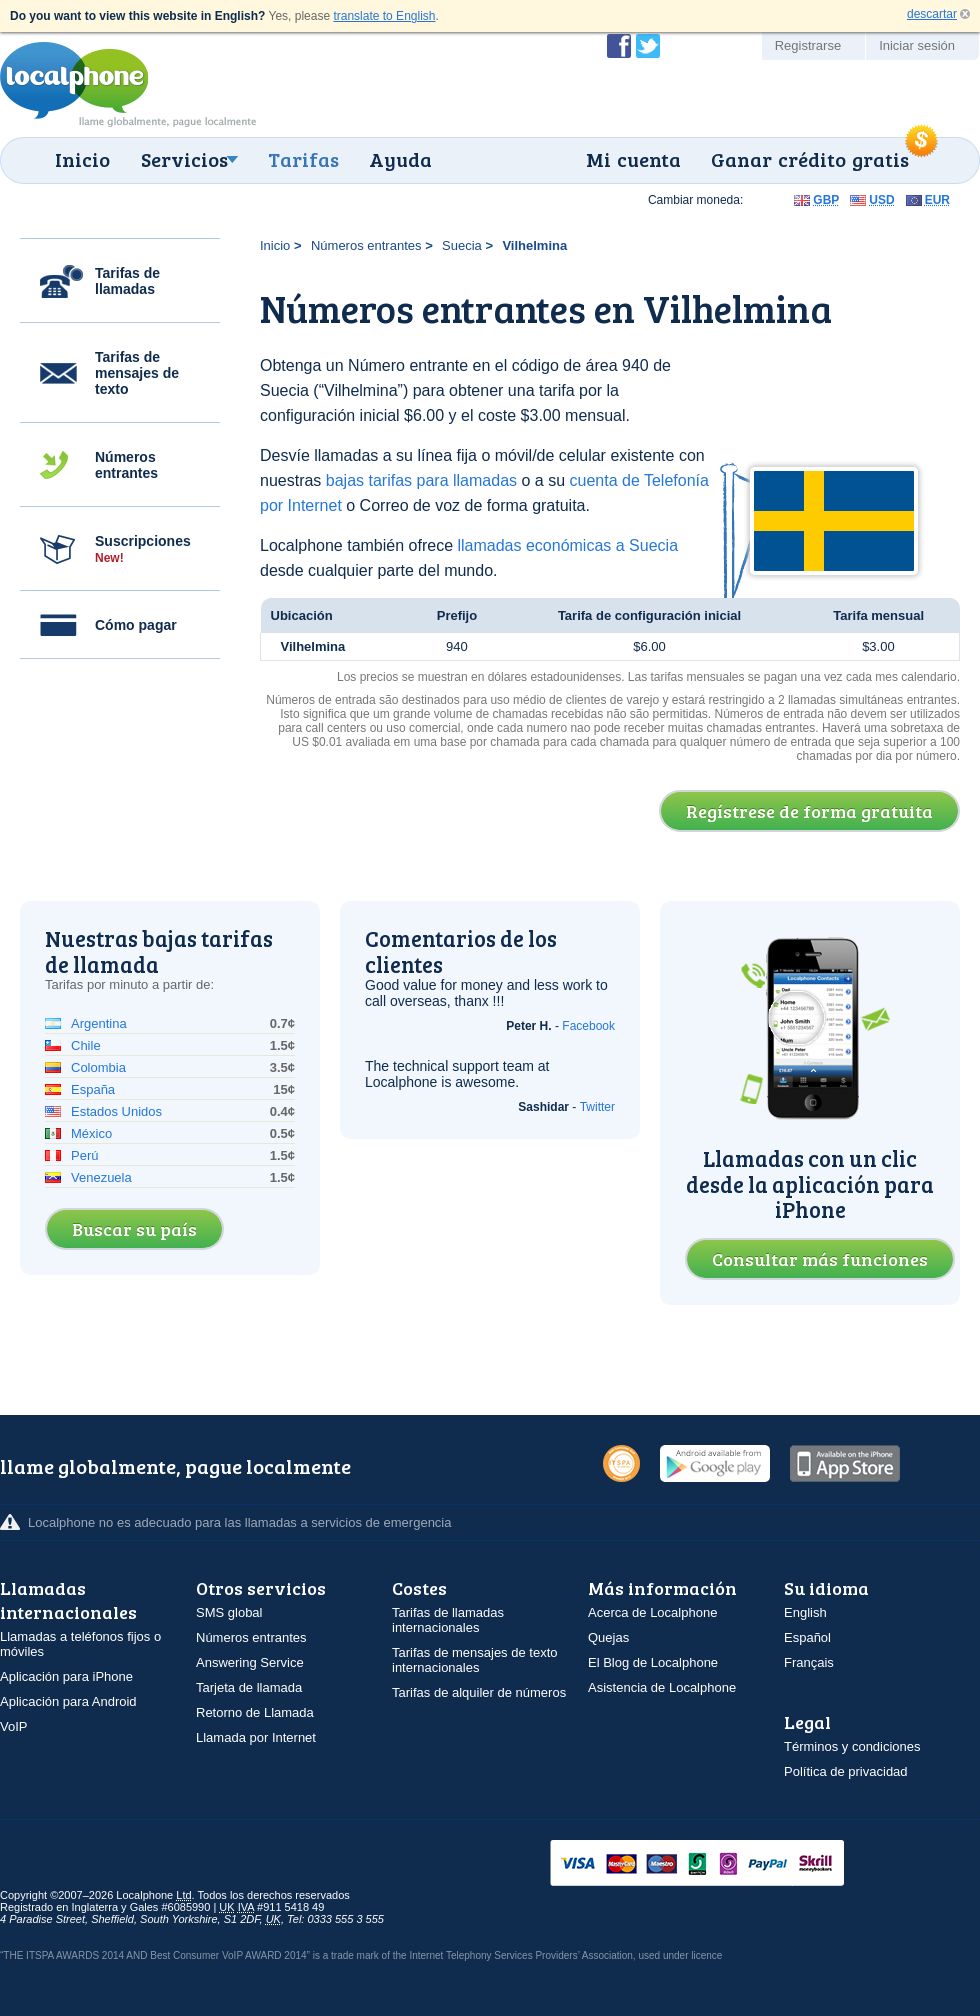  What do you see at coordinates (66, 1676) in the screenshot?
I see `Aplicación para iPhone` at bounding box center [66, 1676].